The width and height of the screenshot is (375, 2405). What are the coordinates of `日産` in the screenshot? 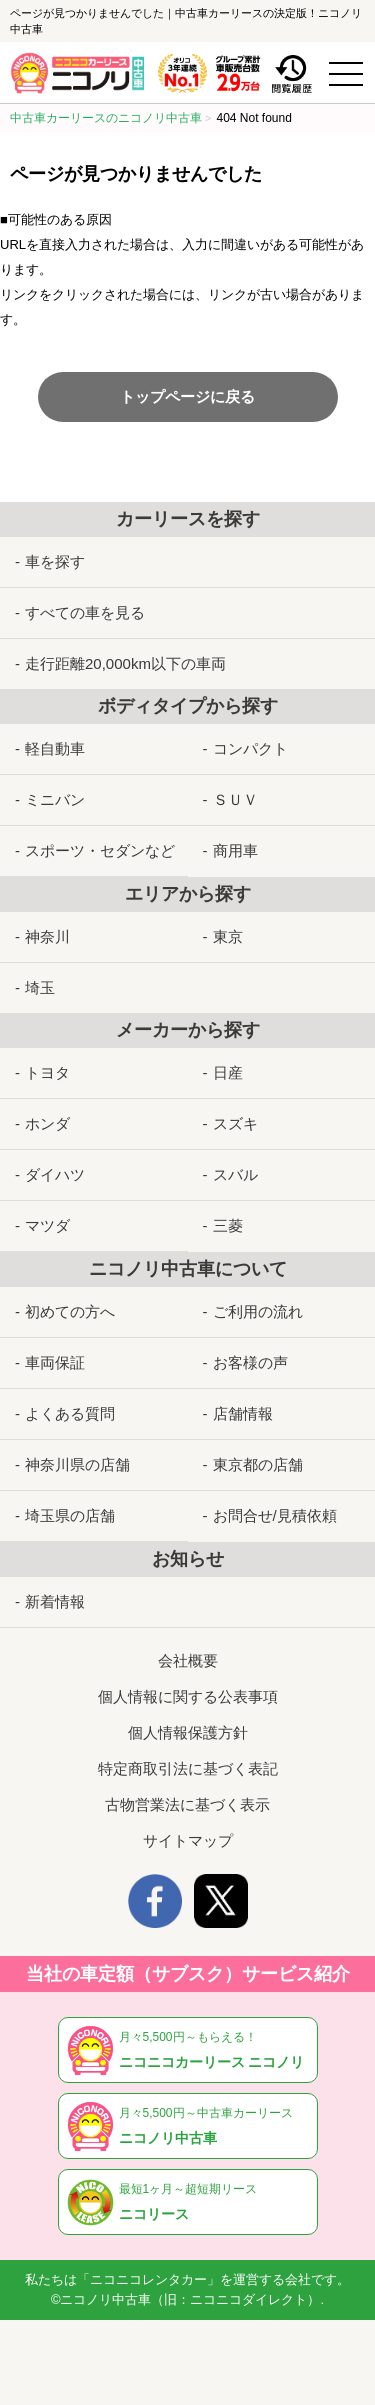 It's located at (228, 1072).